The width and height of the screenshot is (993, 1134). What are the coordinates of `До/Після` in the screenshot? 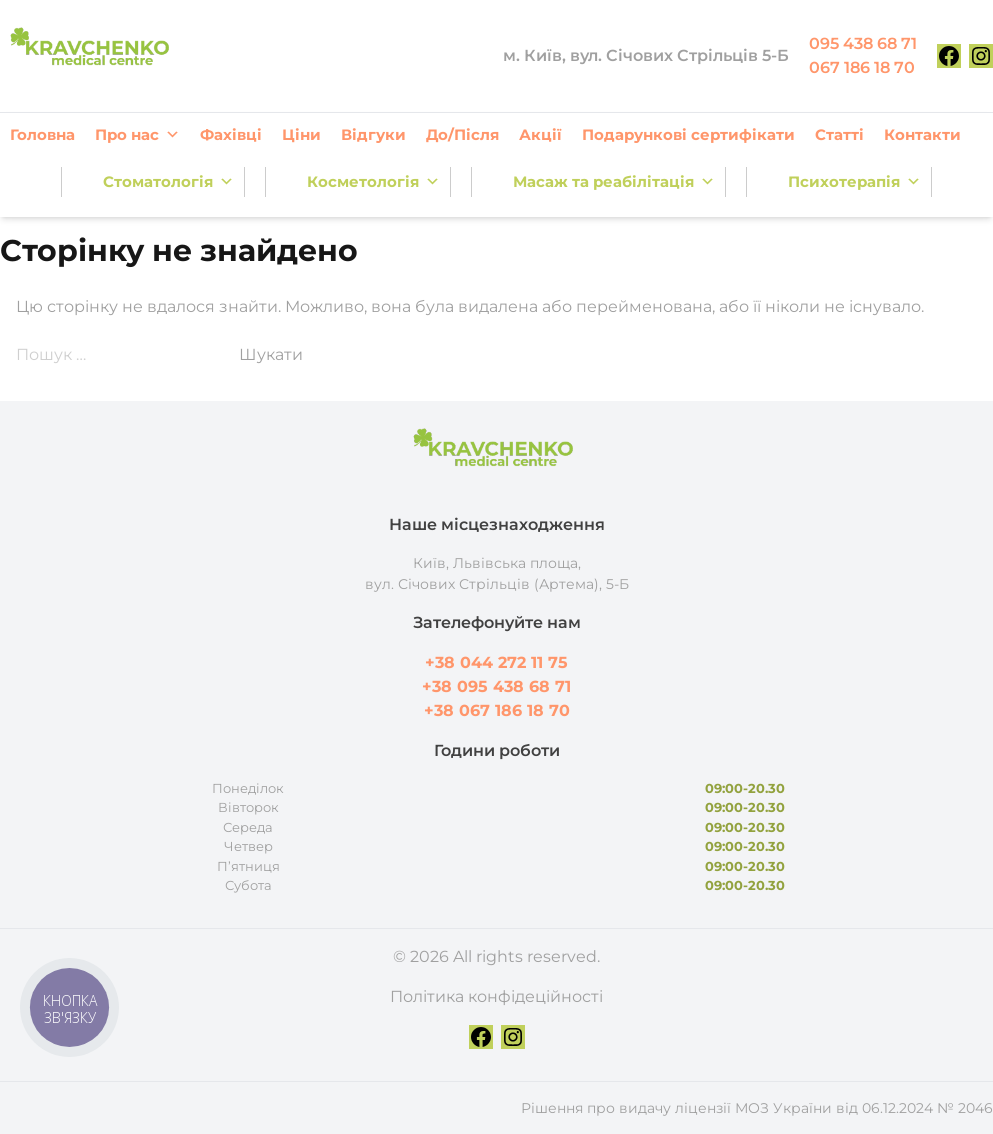 It's located at (462, 134).